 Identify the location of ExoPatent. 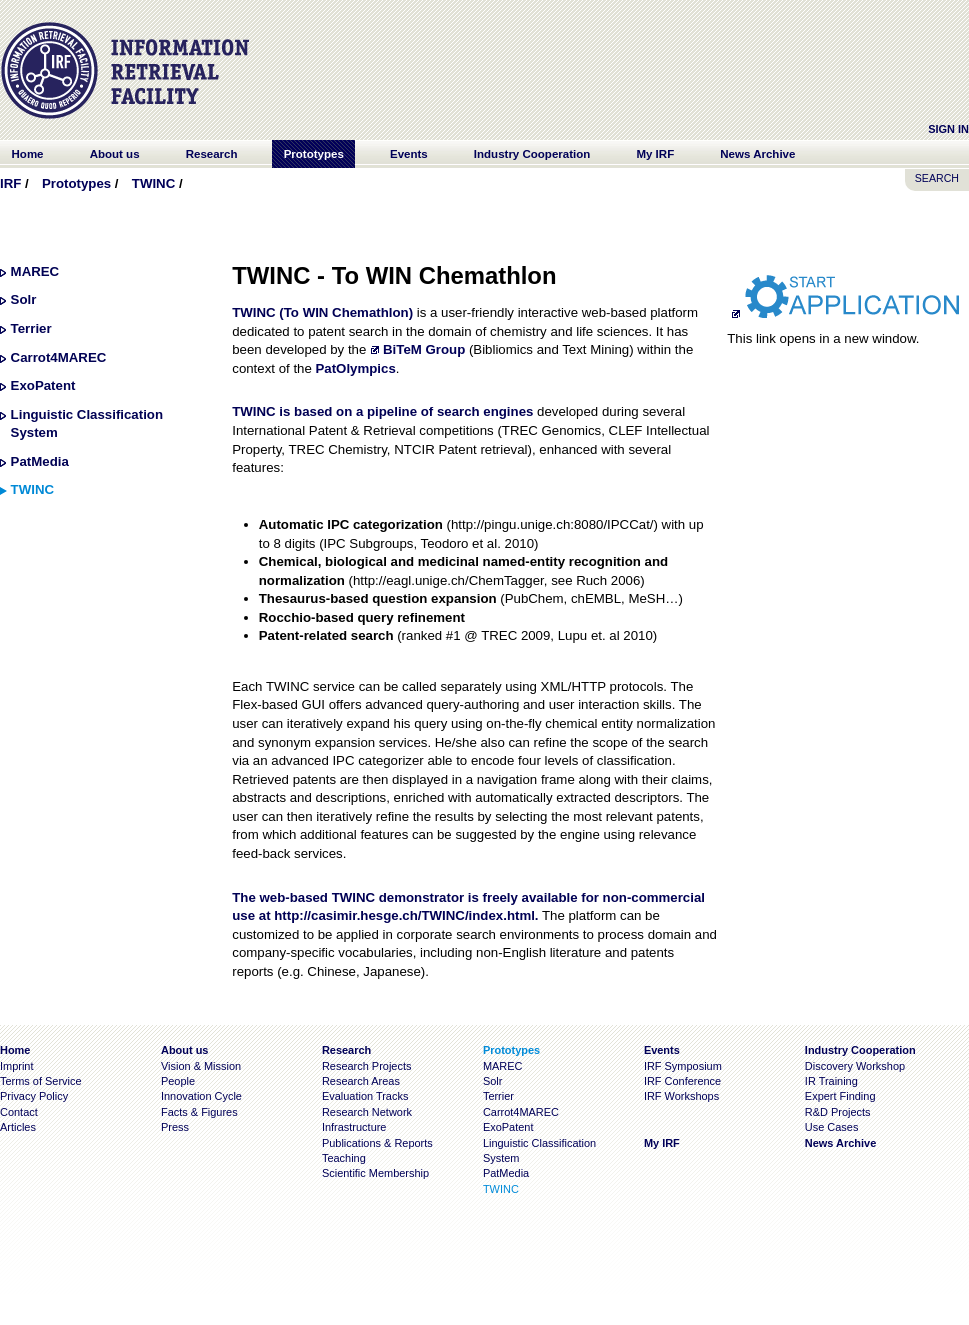
(43, 385).